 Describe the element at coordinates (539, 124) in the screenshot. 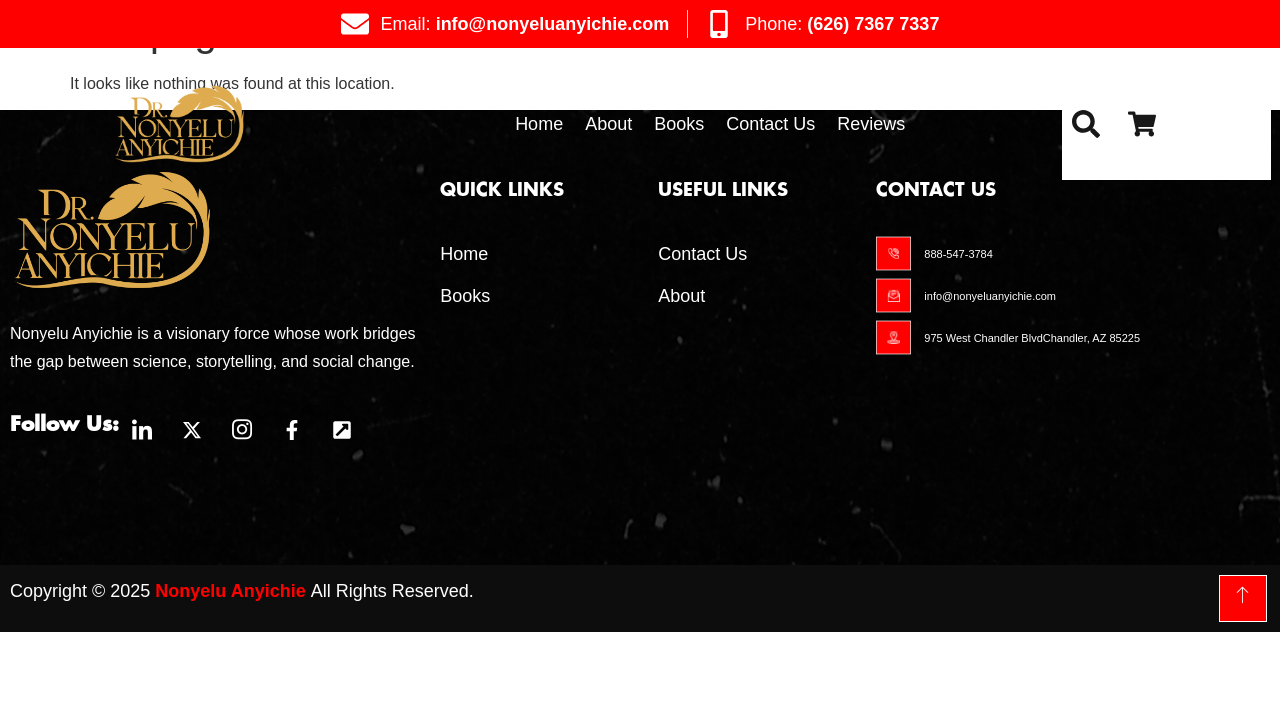

I see `Home` at that location.